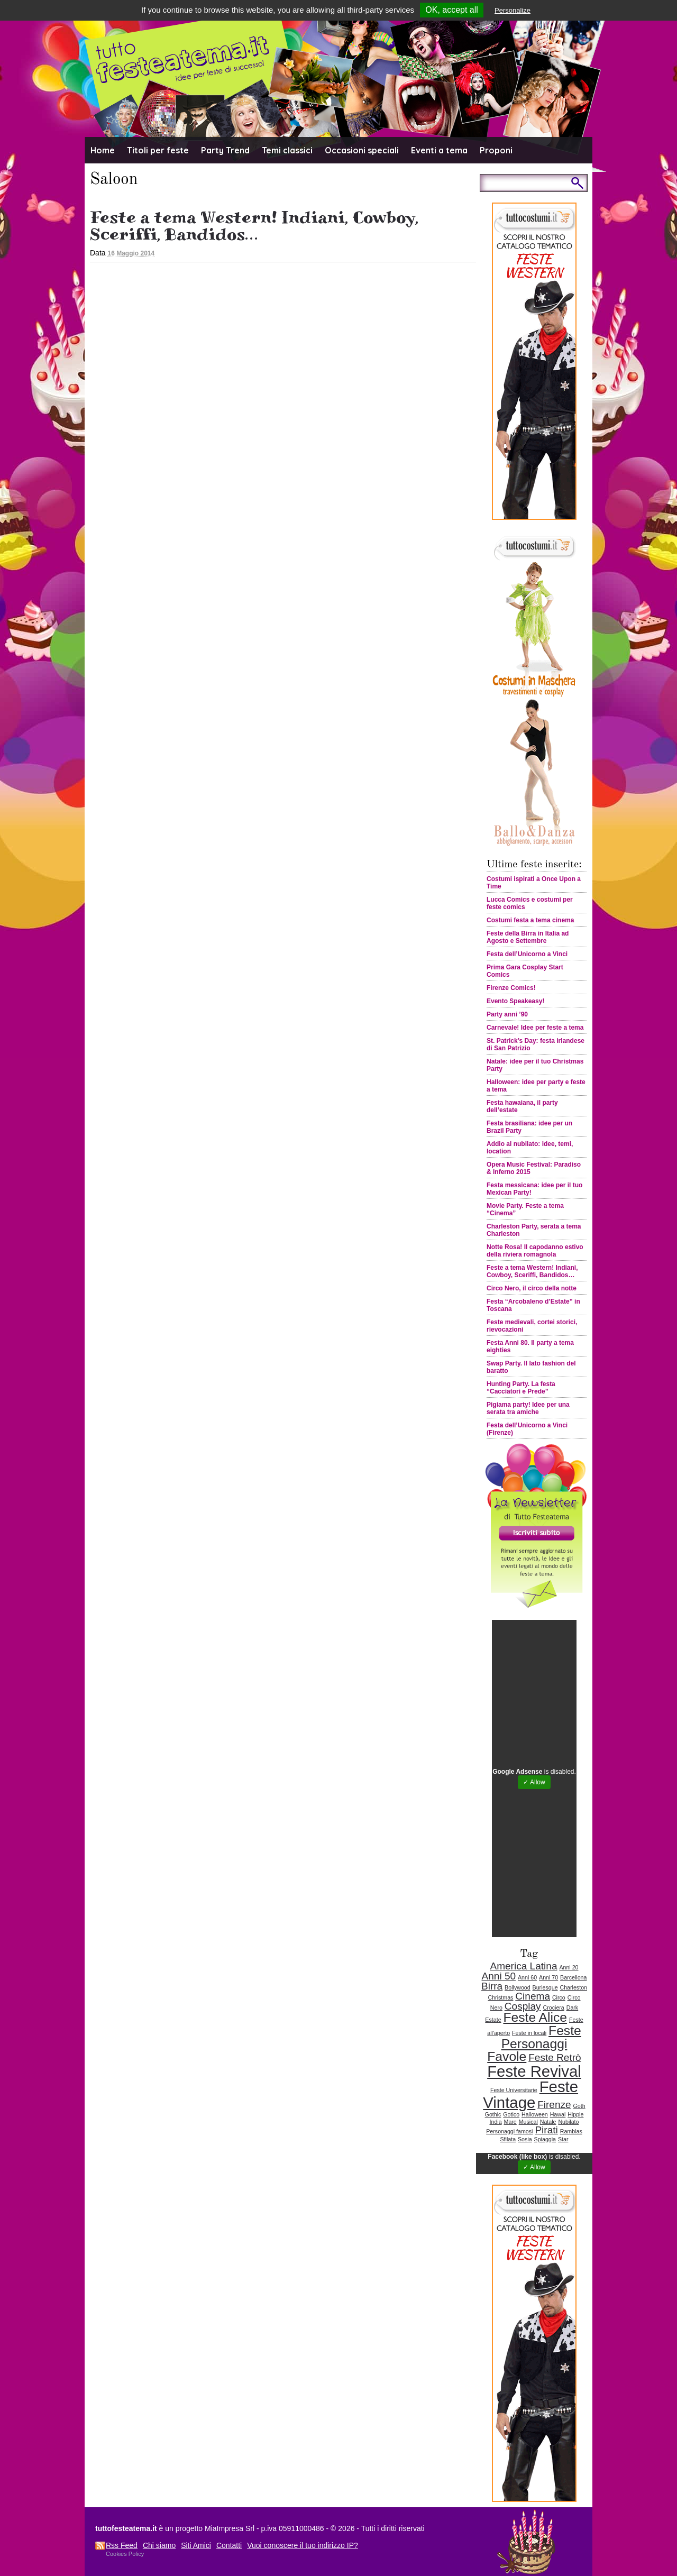 This screenshot has height=2576, width=677. What do you see at coordinates (523, 2006) in the screenshot?
I see `Cosplay [Cosplay (2 elementi)]` at bounding box center [523, 2006].